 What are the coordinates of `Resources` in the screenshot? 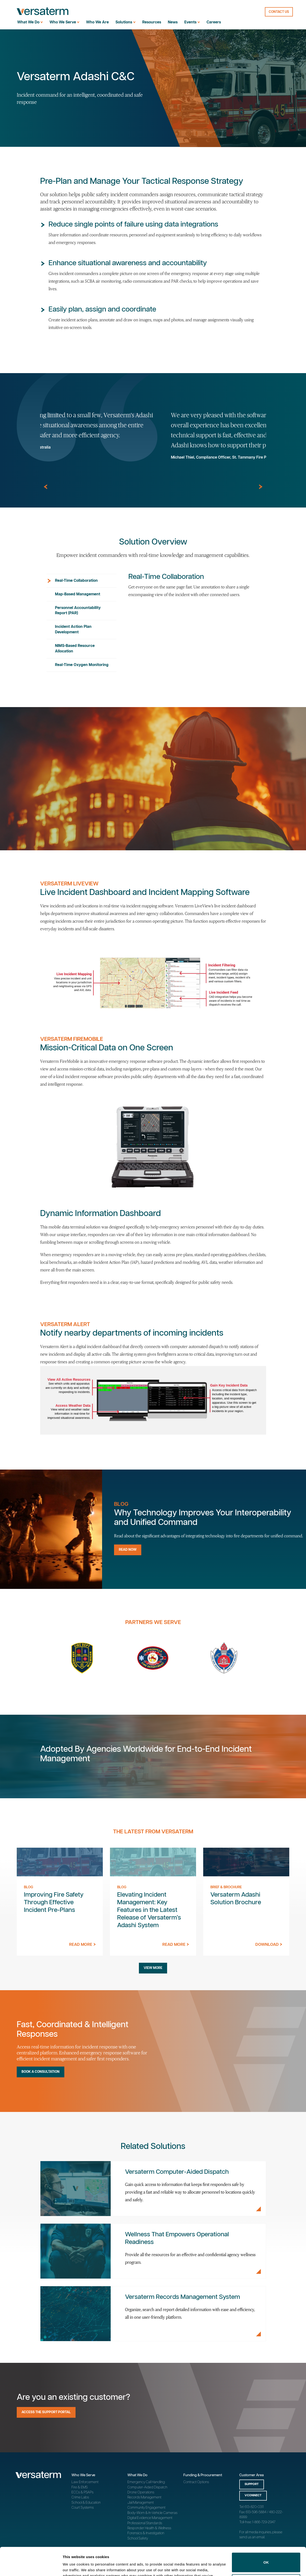 It's located at (151, 22).